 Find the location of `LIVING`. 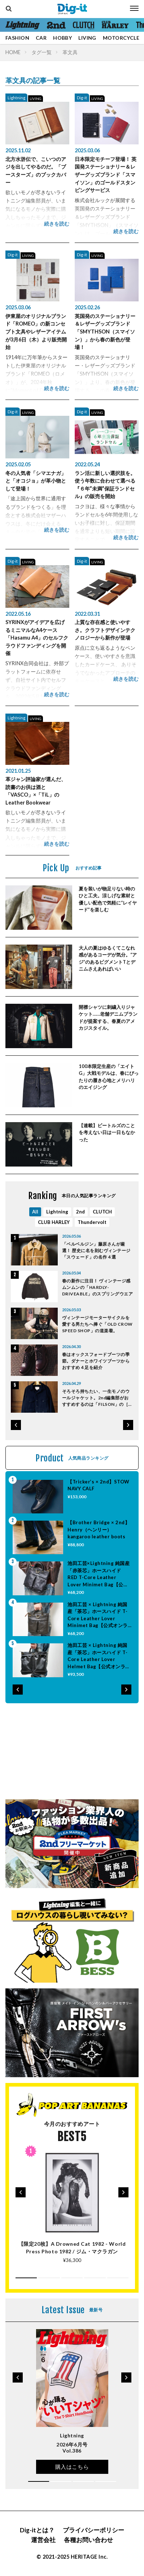

LIVING is located at coordinates (87, 38).